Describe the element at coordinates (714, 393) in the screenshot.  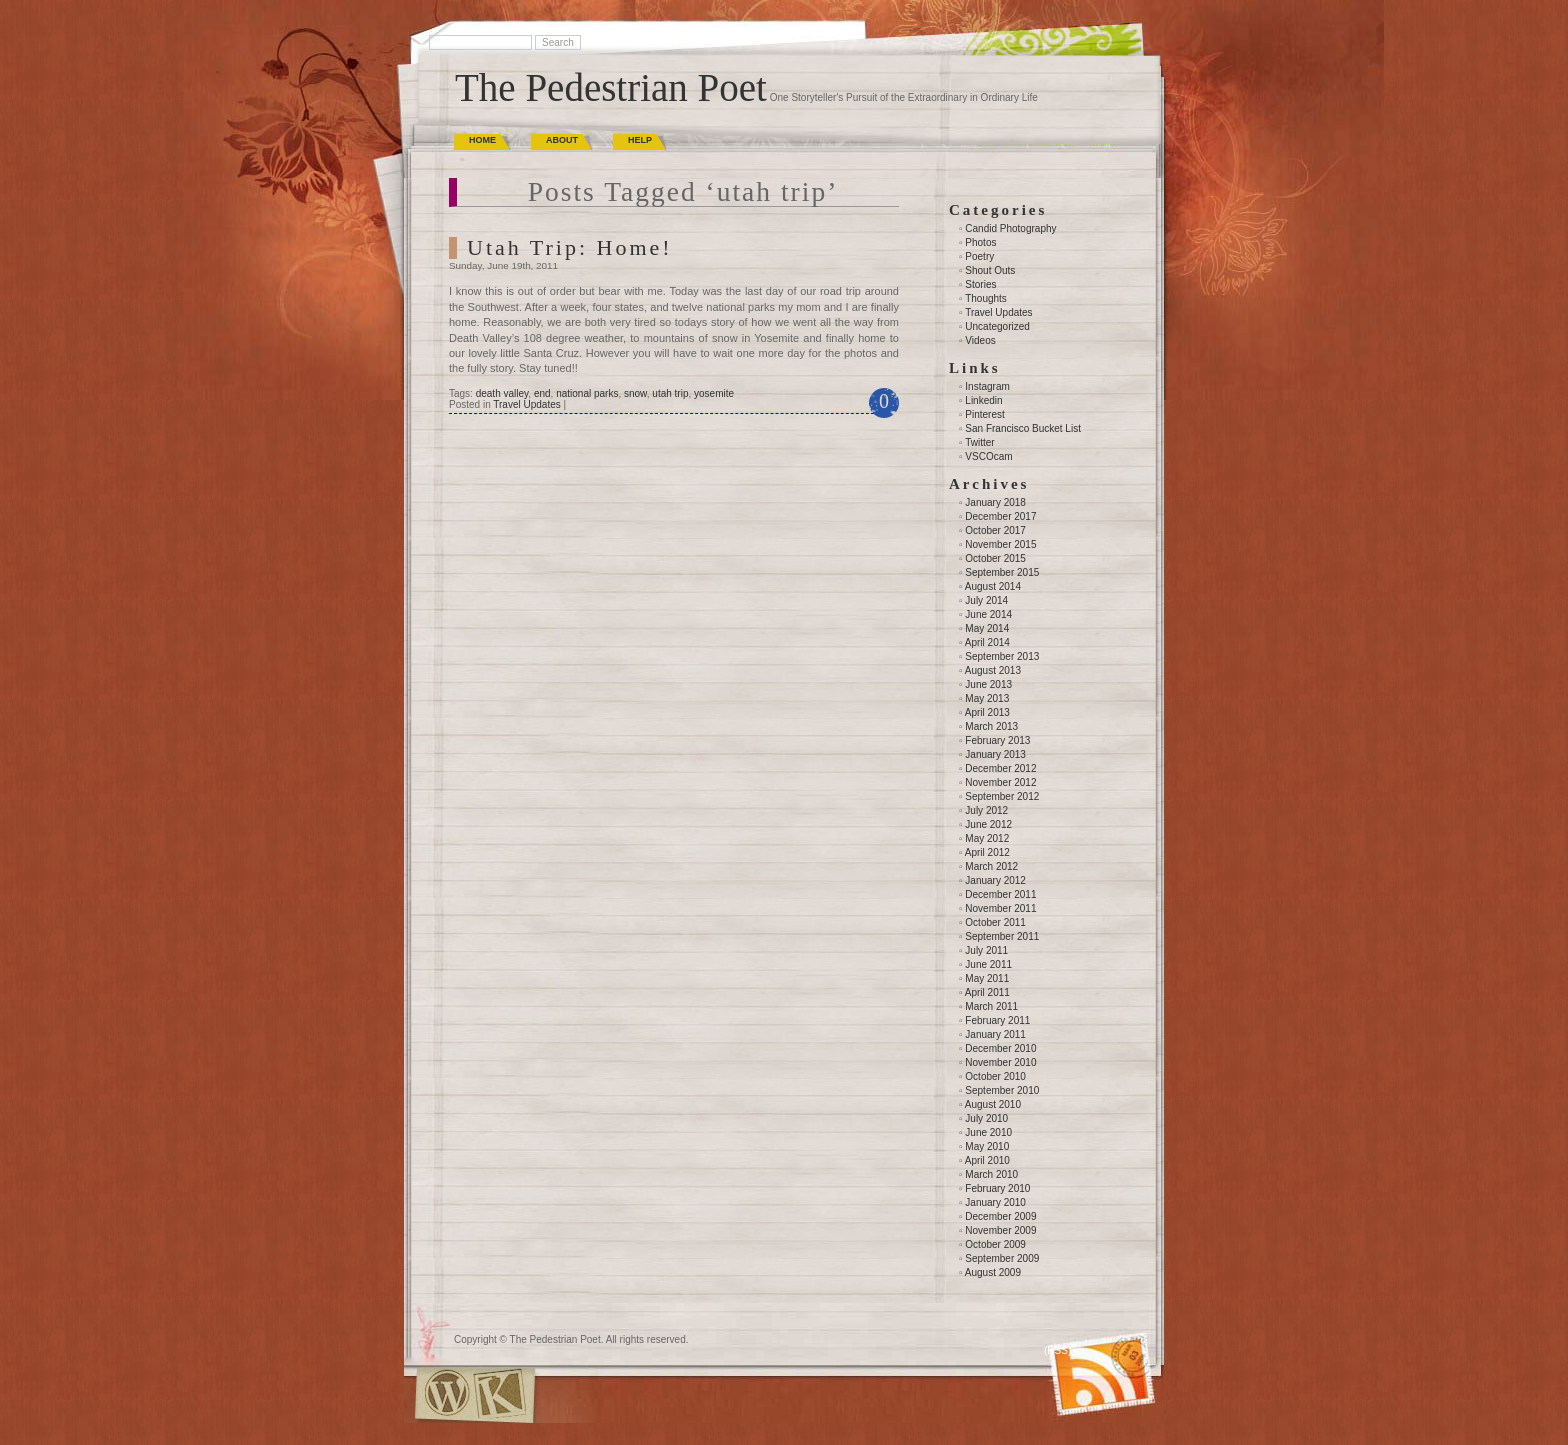
I see `yosemite` at that location.